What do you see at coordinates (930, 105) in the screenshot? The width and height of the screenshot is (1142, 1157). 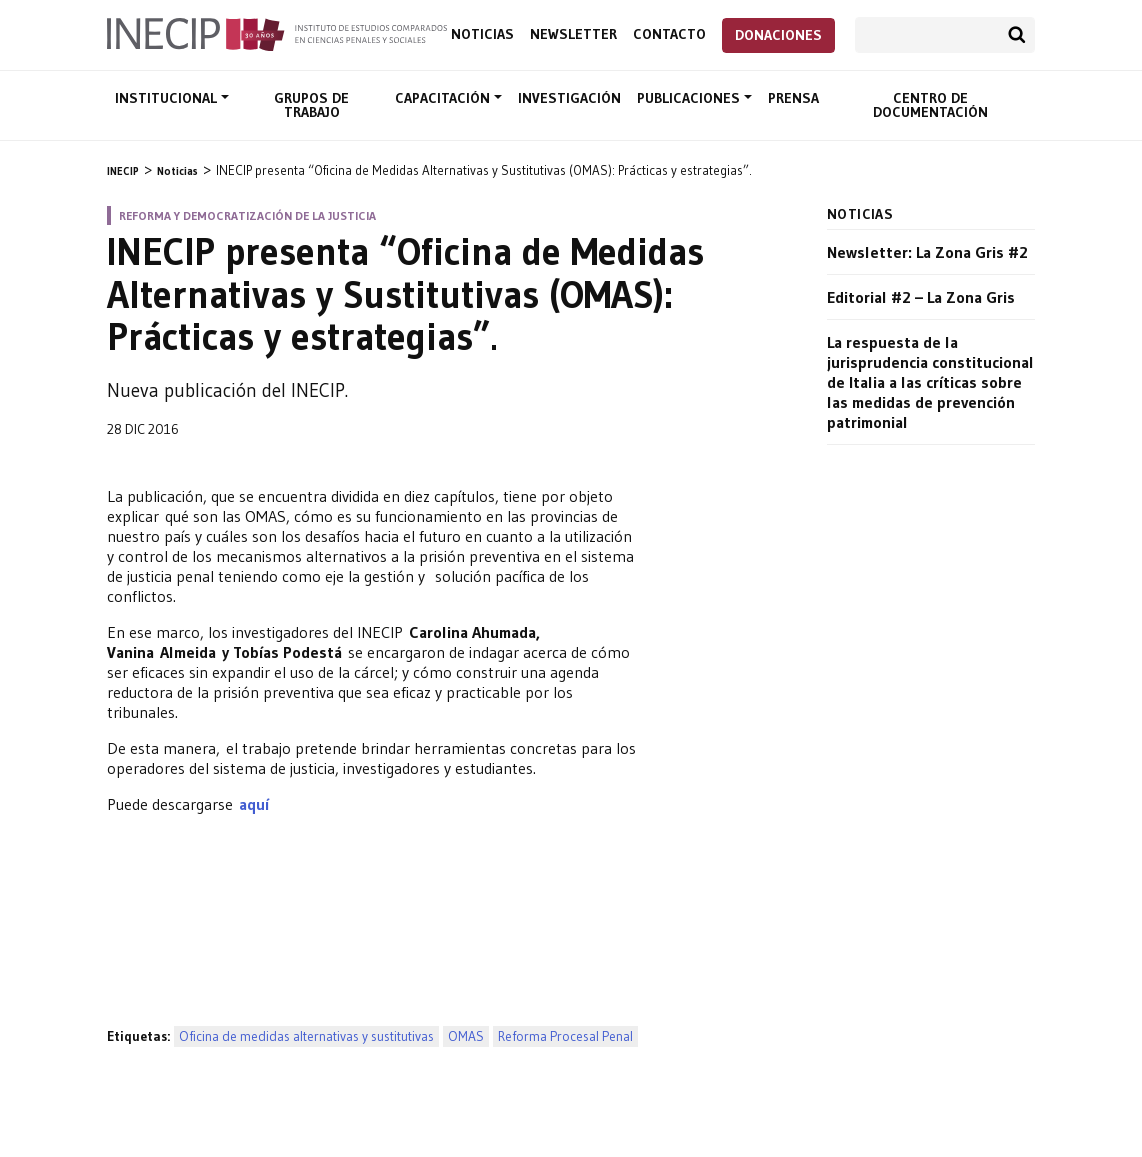 I see `Centro de documentación` at bounding box center [930, 105].